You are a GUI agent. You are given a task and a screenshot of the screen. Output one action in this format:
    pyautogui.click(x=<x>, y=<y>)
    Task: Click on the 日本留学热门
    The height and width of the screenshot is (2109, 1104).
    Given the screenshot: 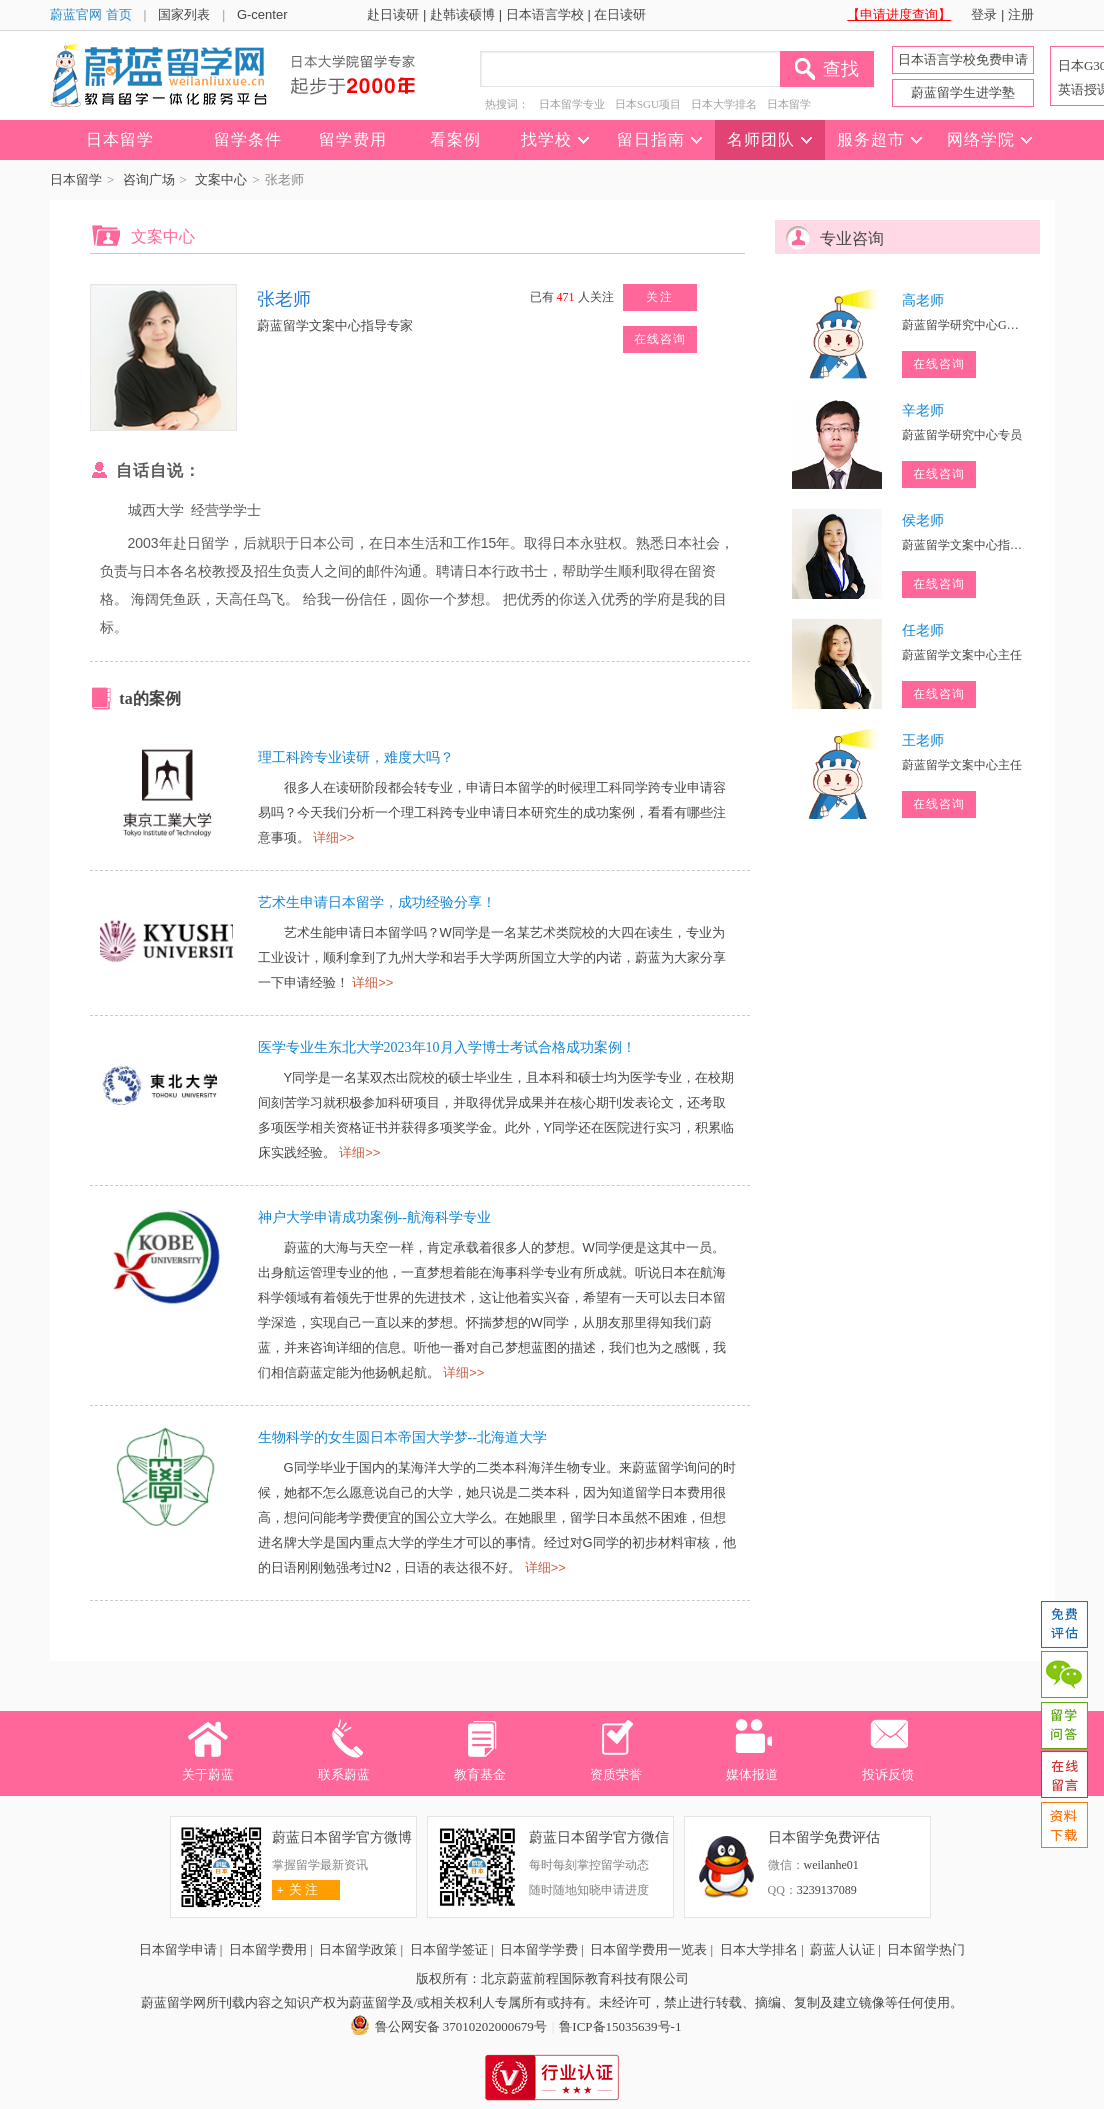 What is the action you would take?
    pyautogui.click(x=926, y=1949)
    